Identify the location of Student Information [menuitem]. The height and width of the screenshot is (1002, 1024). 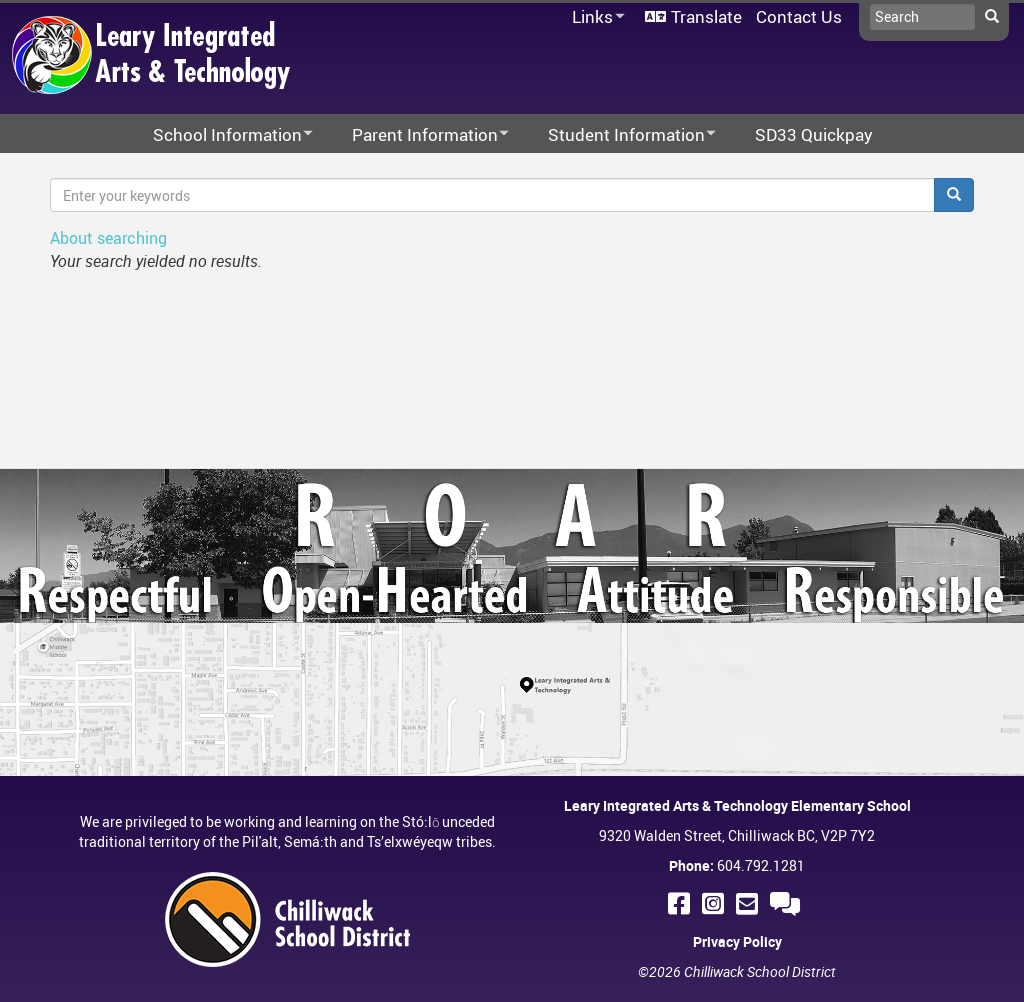
(619, 135).